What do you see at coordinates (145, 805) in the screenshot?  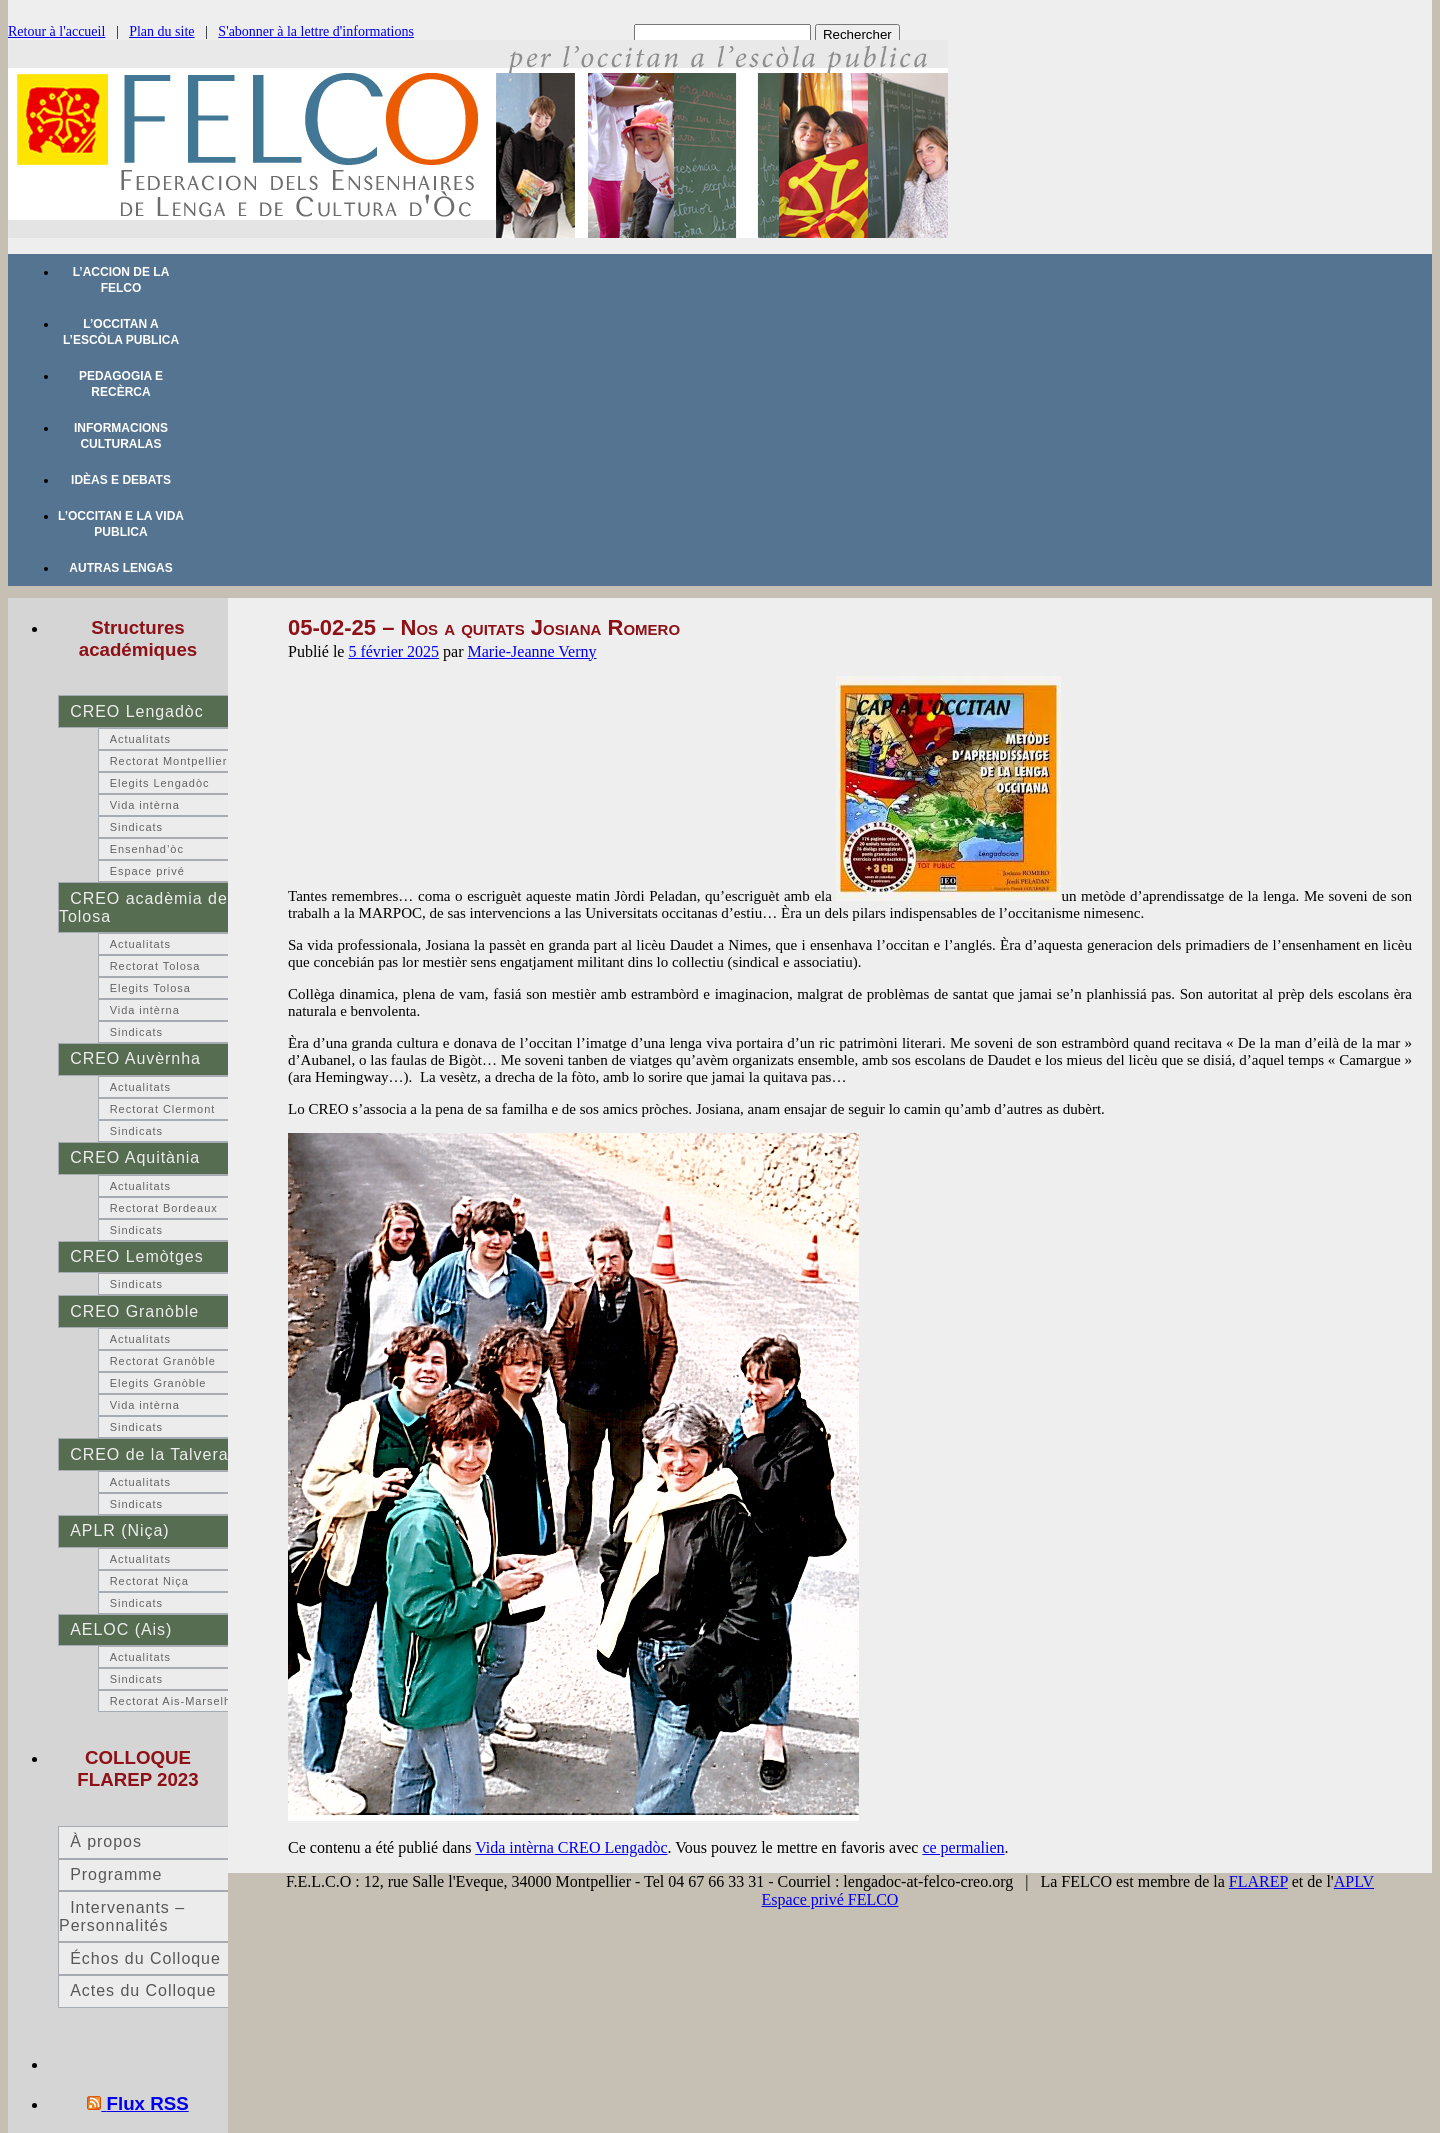 I see `Vida intèrna` at bounding box center [145, 805].